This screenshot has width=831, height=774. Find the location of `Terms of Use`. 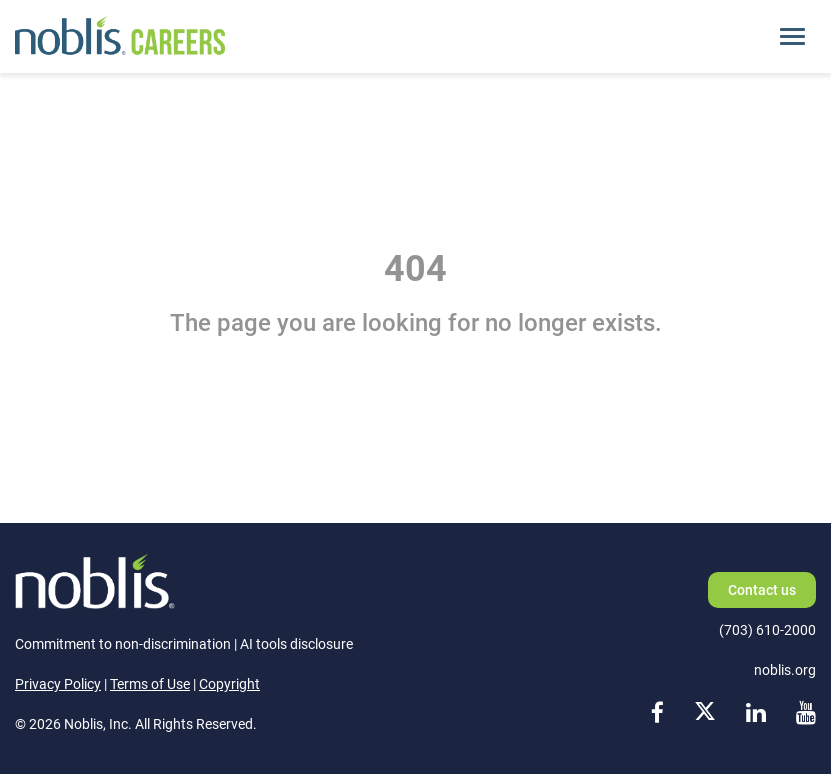

Terms of Use is located at coordinates (150, 684).